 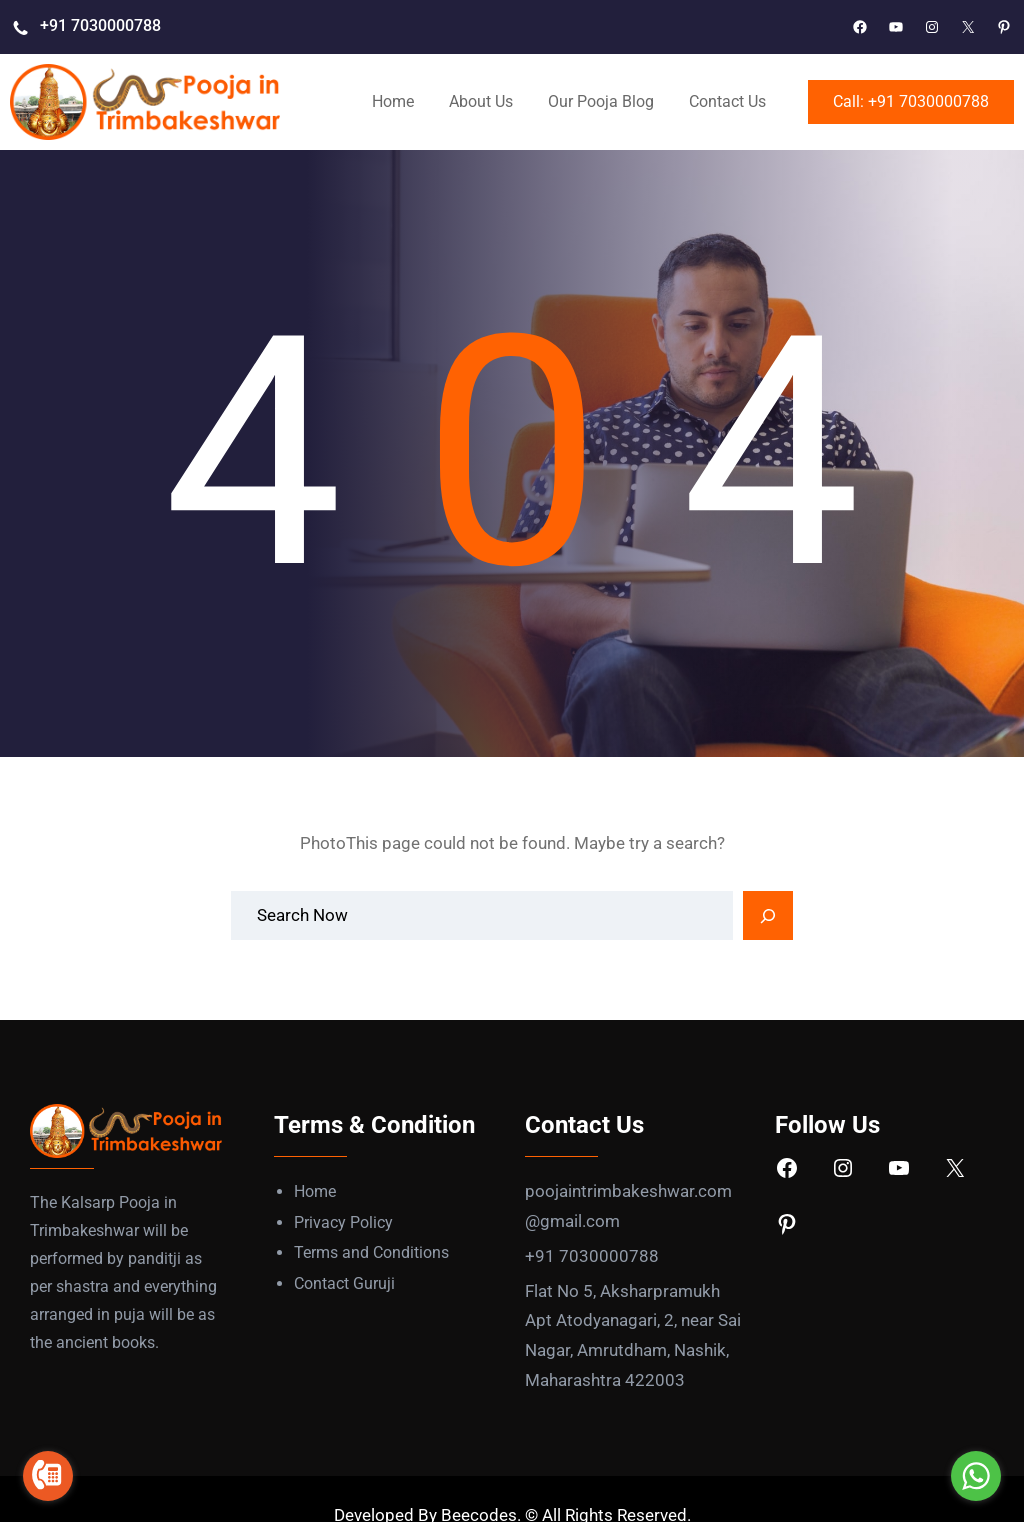 I want to click on Home, so click(x=315, y=1191).